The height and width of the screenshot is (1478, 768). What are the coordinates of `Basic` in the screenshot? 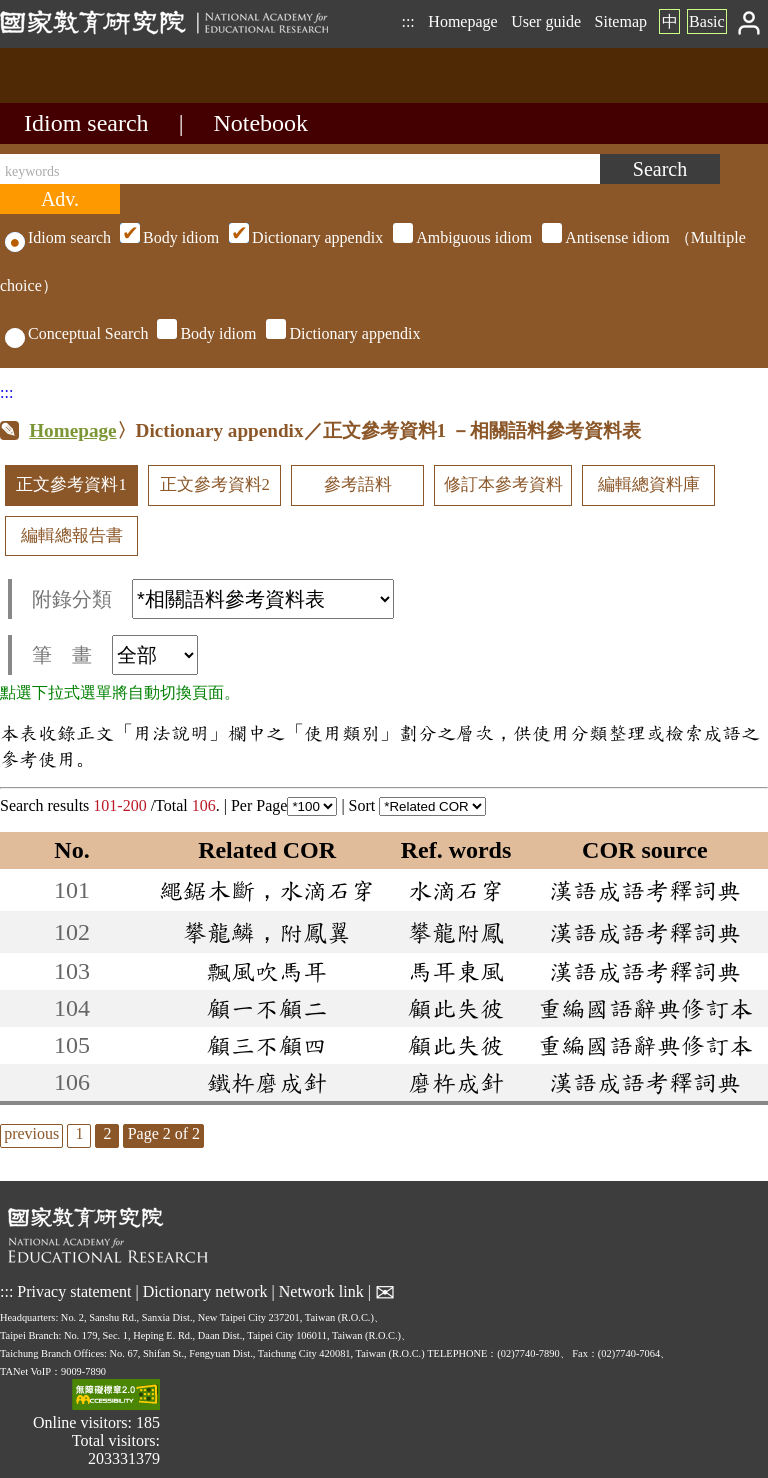 It's located at (707, 21).